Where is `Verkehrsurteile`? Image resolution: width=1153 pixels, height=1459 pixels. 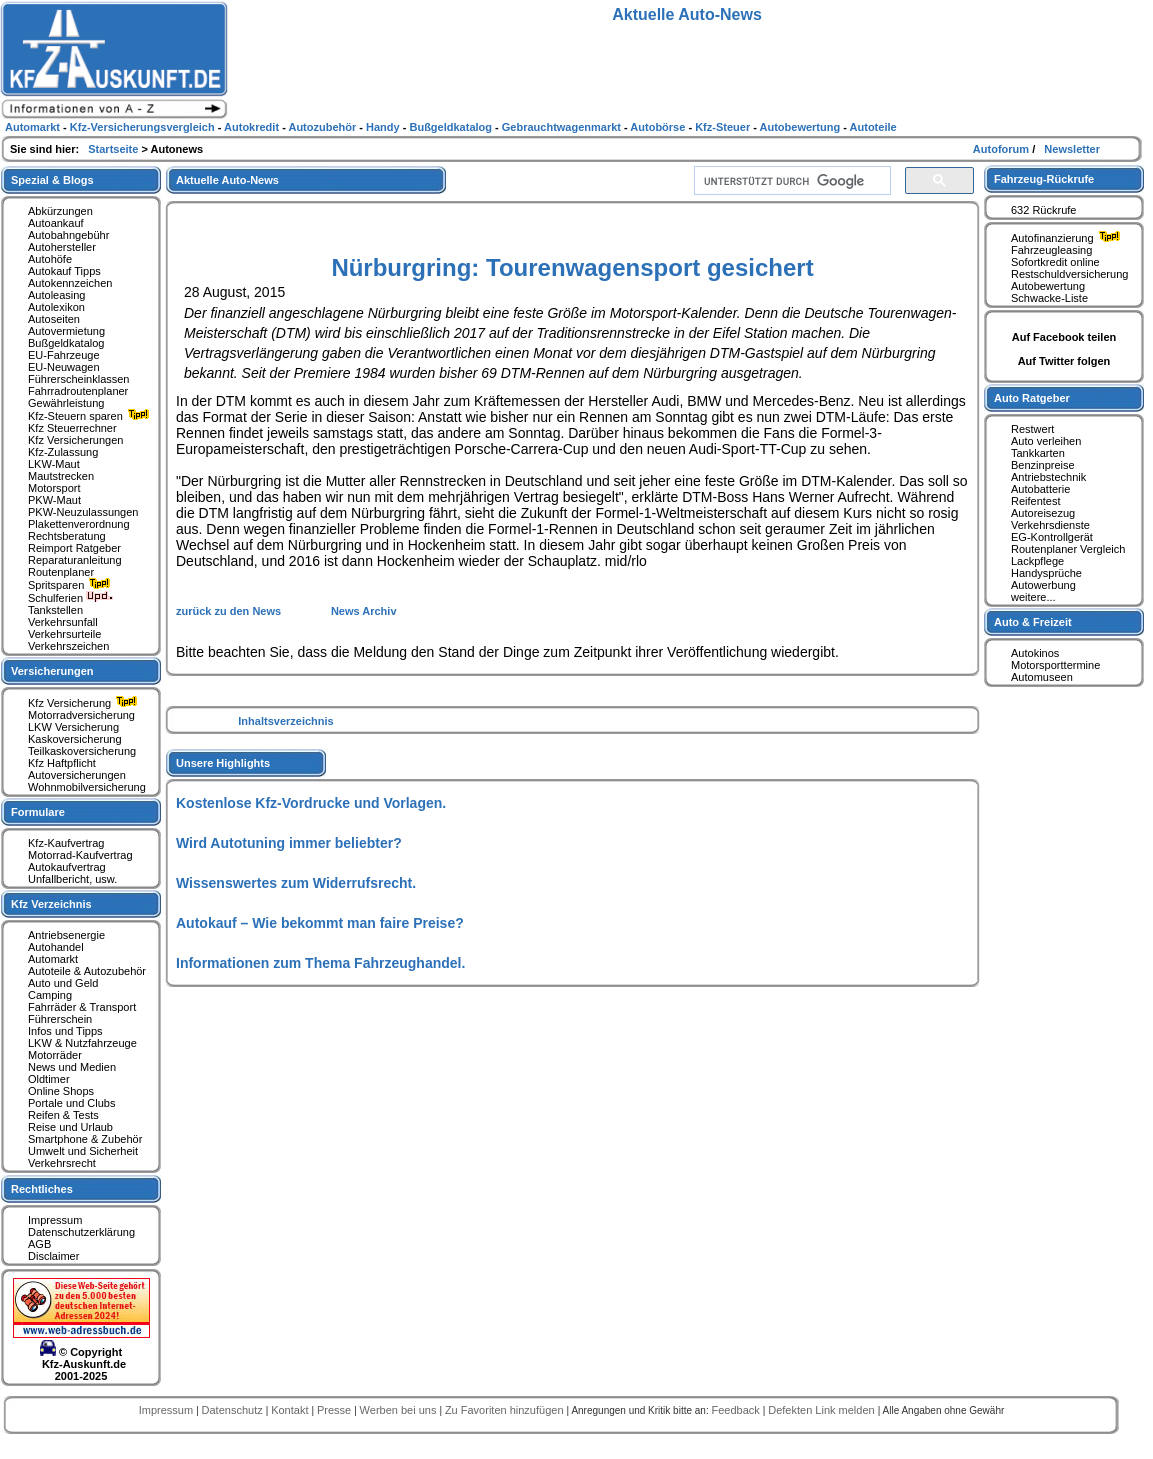
Verkehrsurteile is located at coordinates (64, 634).